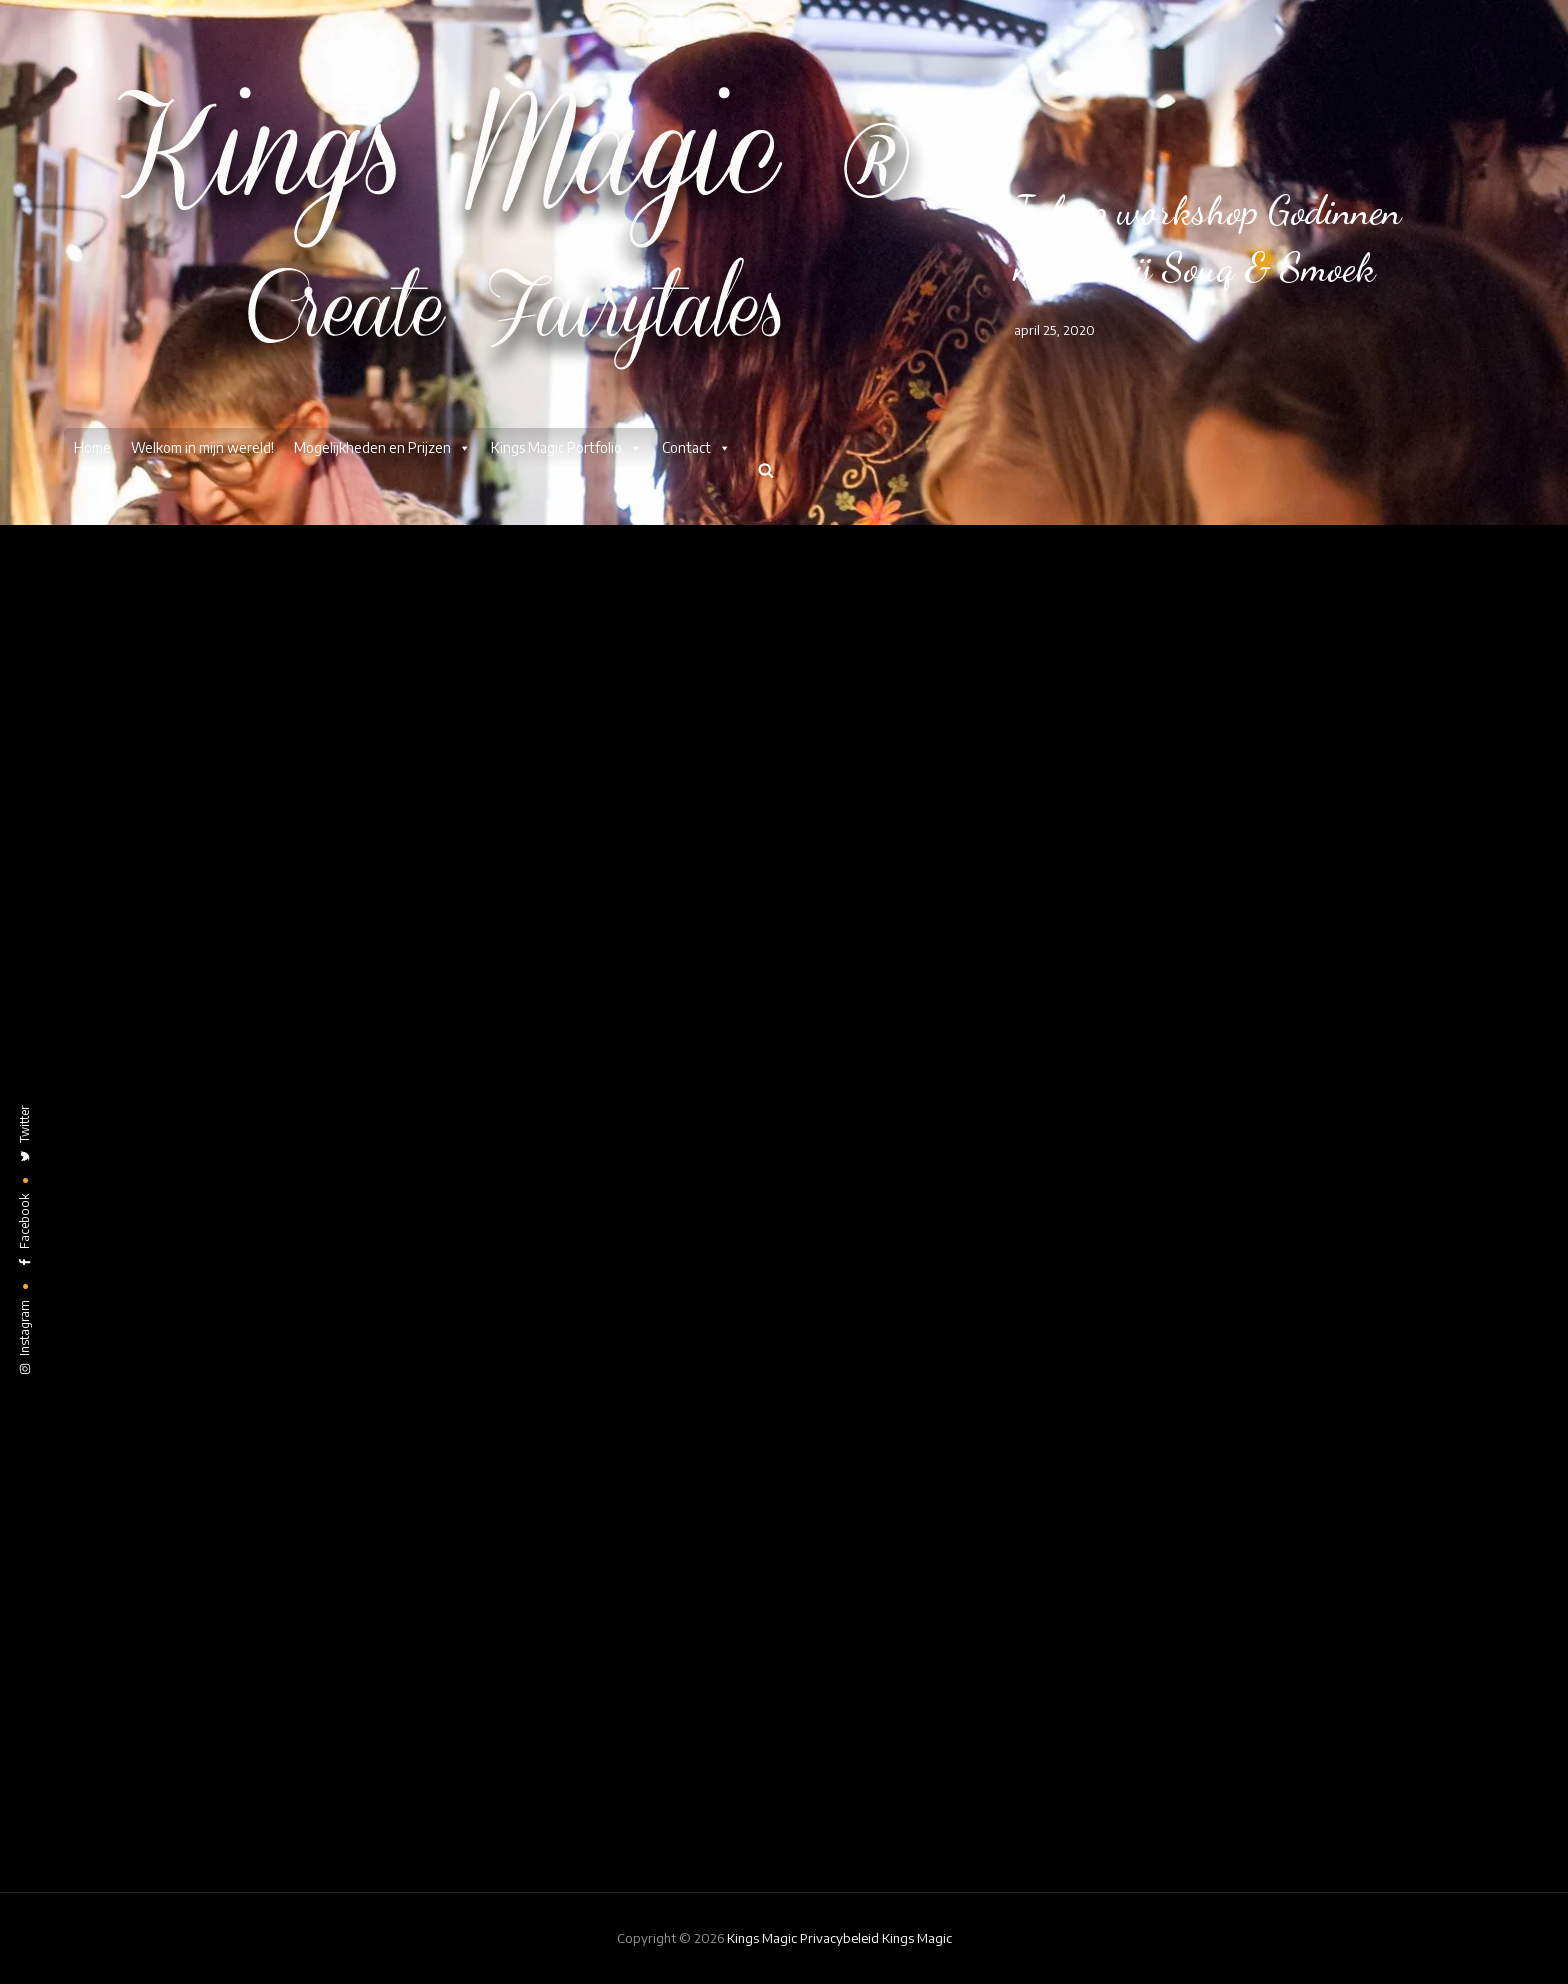 The width and height of the screenshot is (1568, 1984). What do you see at coordinates (566, 448) in the screenshot?
I see `Kings Magic Portfolio` at bounding box center [566, 448].